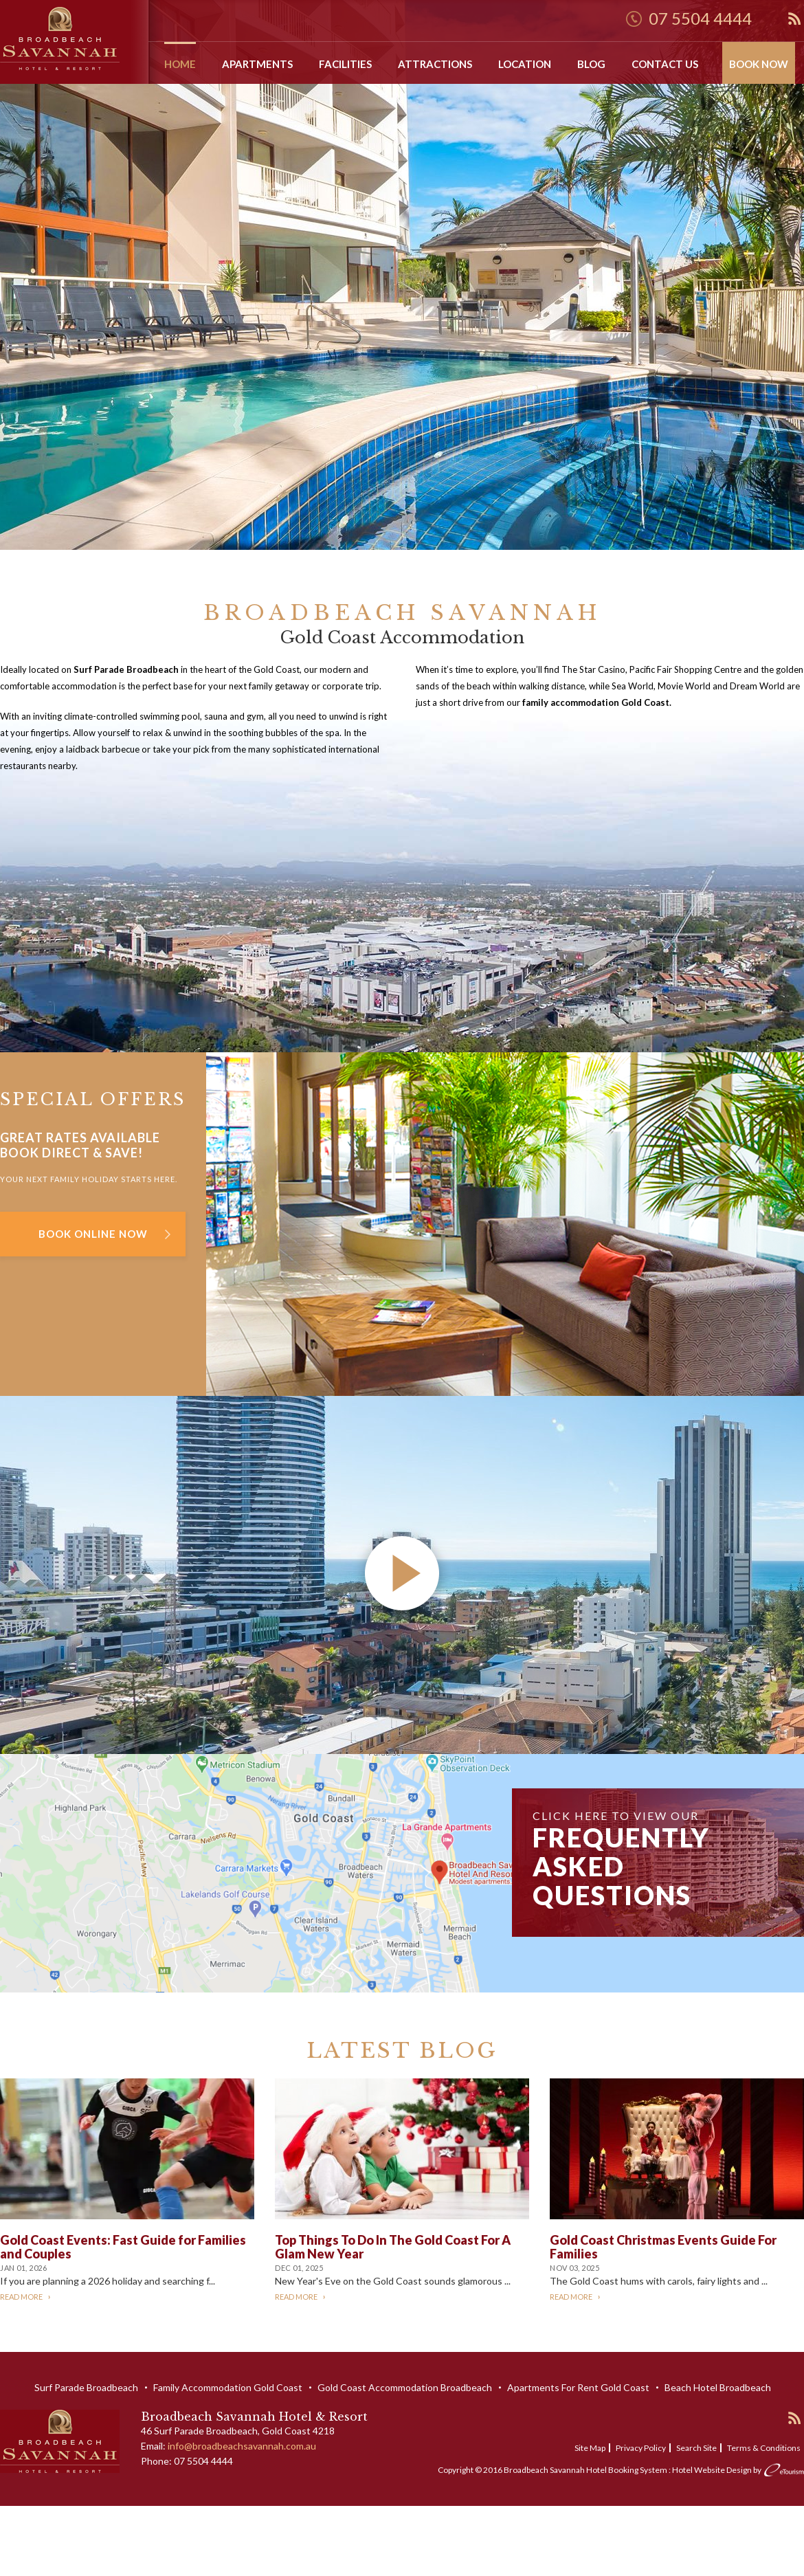  What do you see at coordinates (257, 64) in the screenshot?
I see `Apartments` at bounding box center [257, 64].